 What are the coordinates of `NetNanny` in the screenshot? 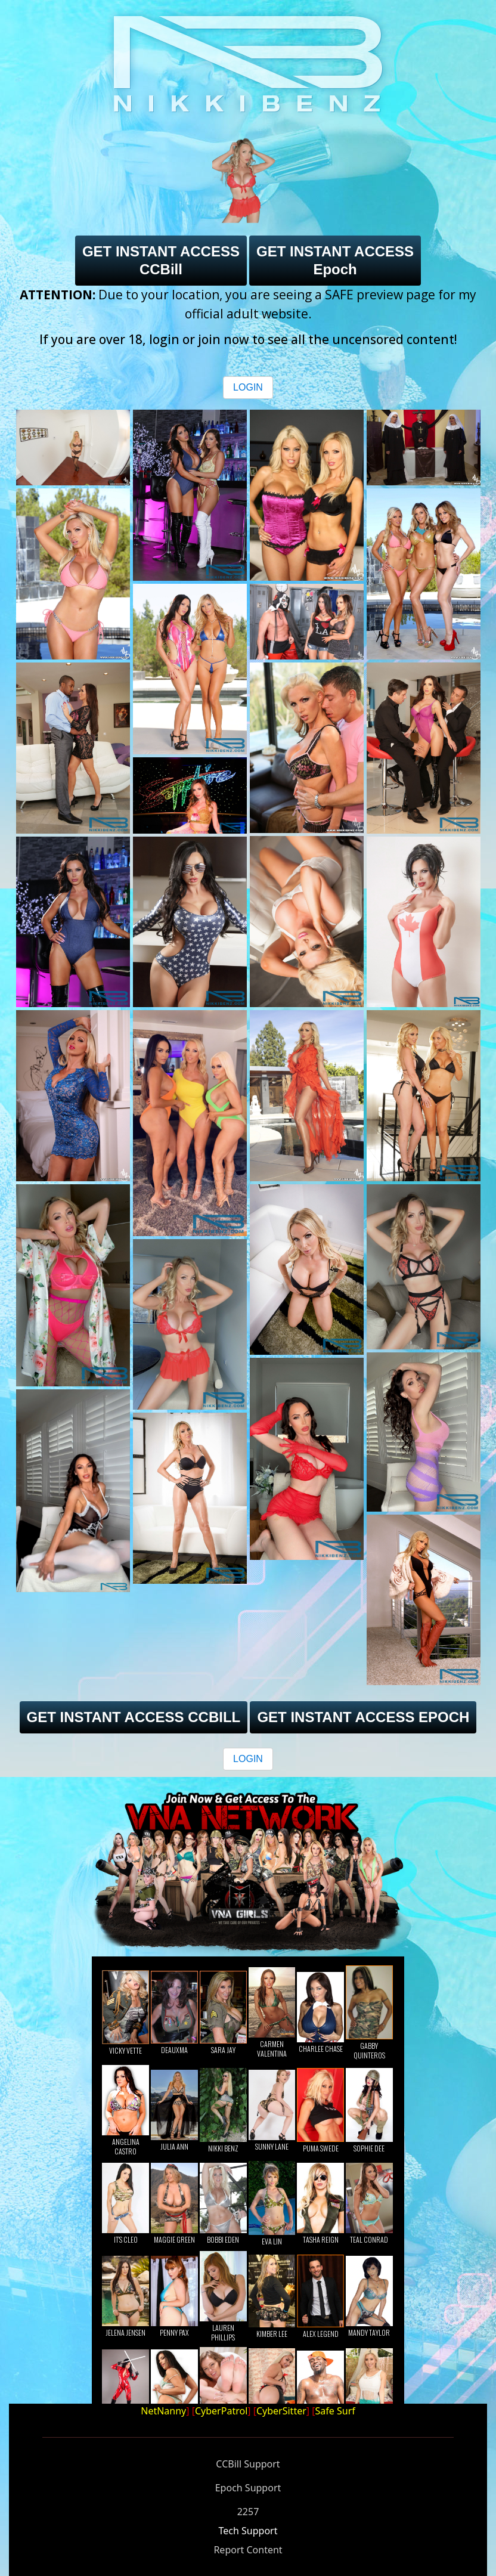 It's located at (163, 2410).